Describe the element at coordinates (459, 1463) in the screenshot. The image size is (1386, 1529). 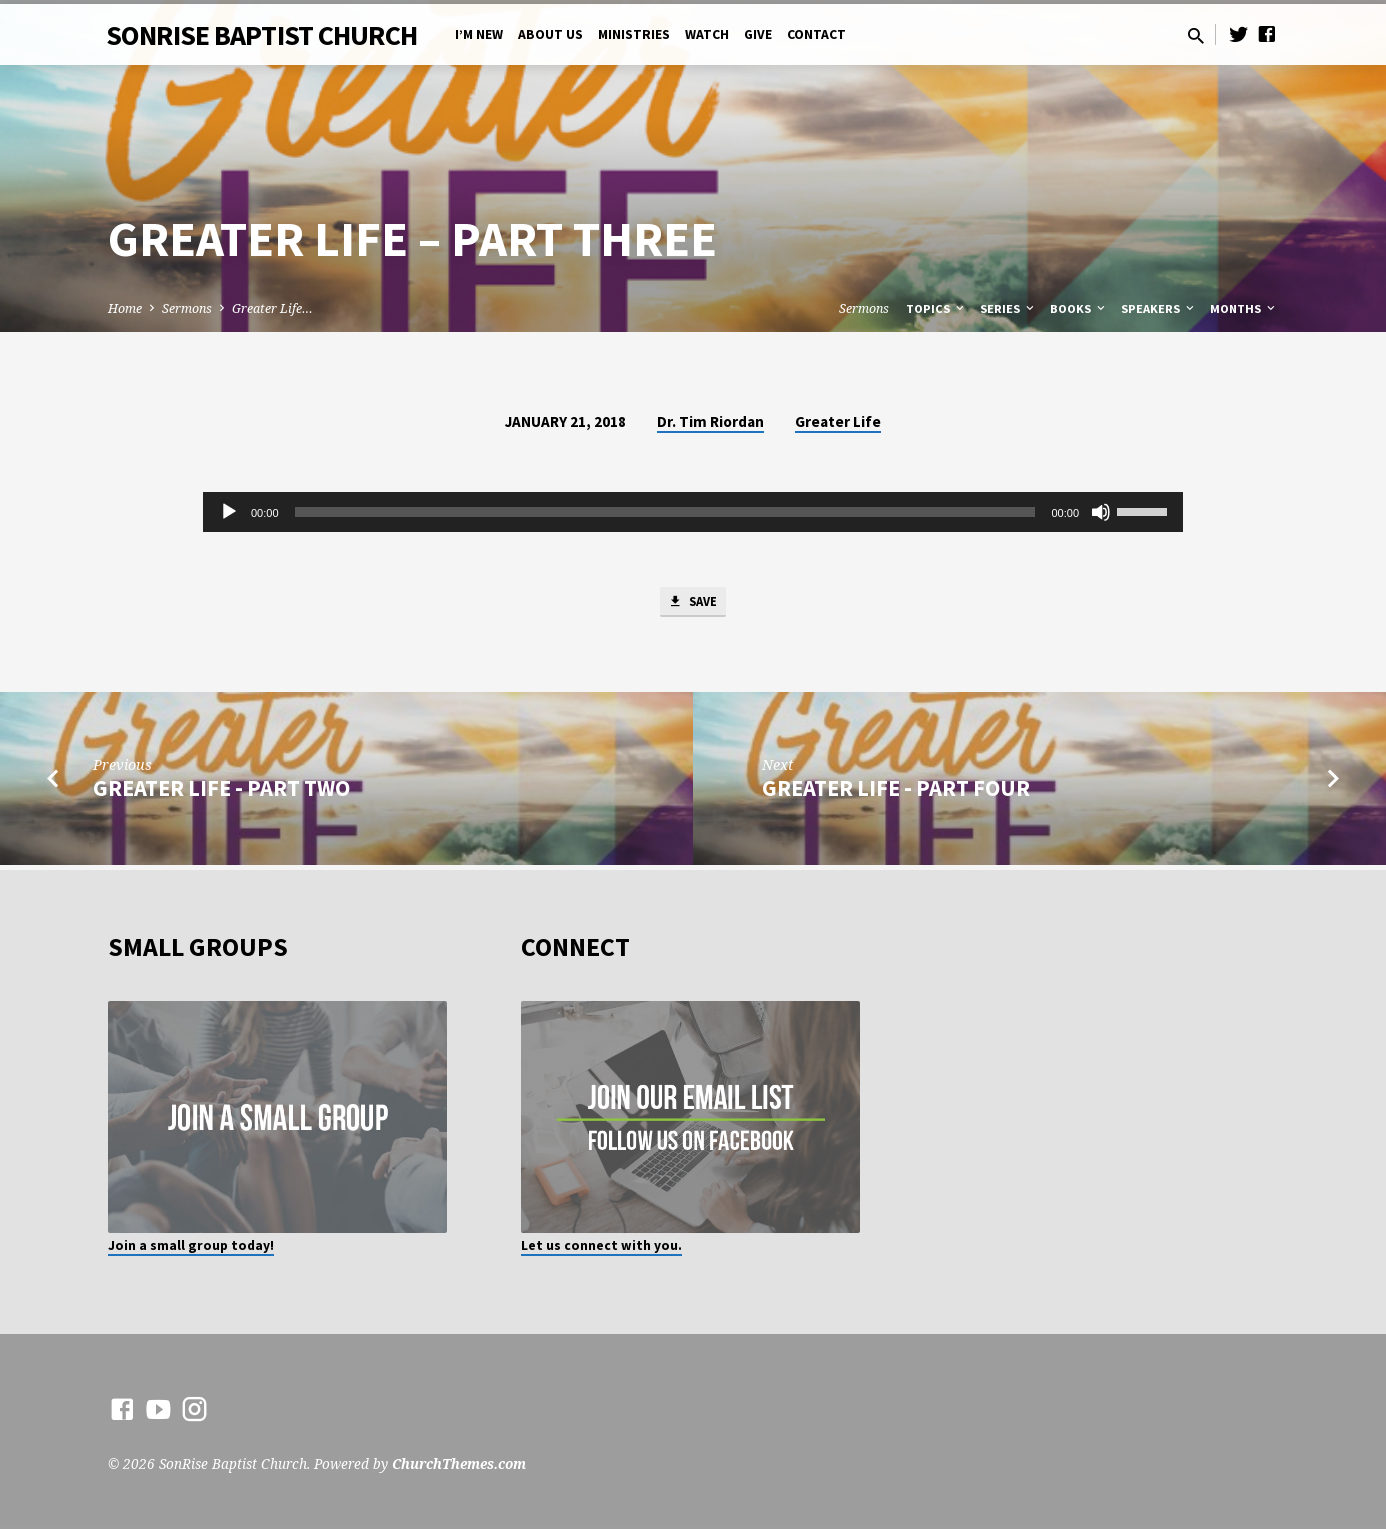
I see `ChurchThemes.com` at that location.